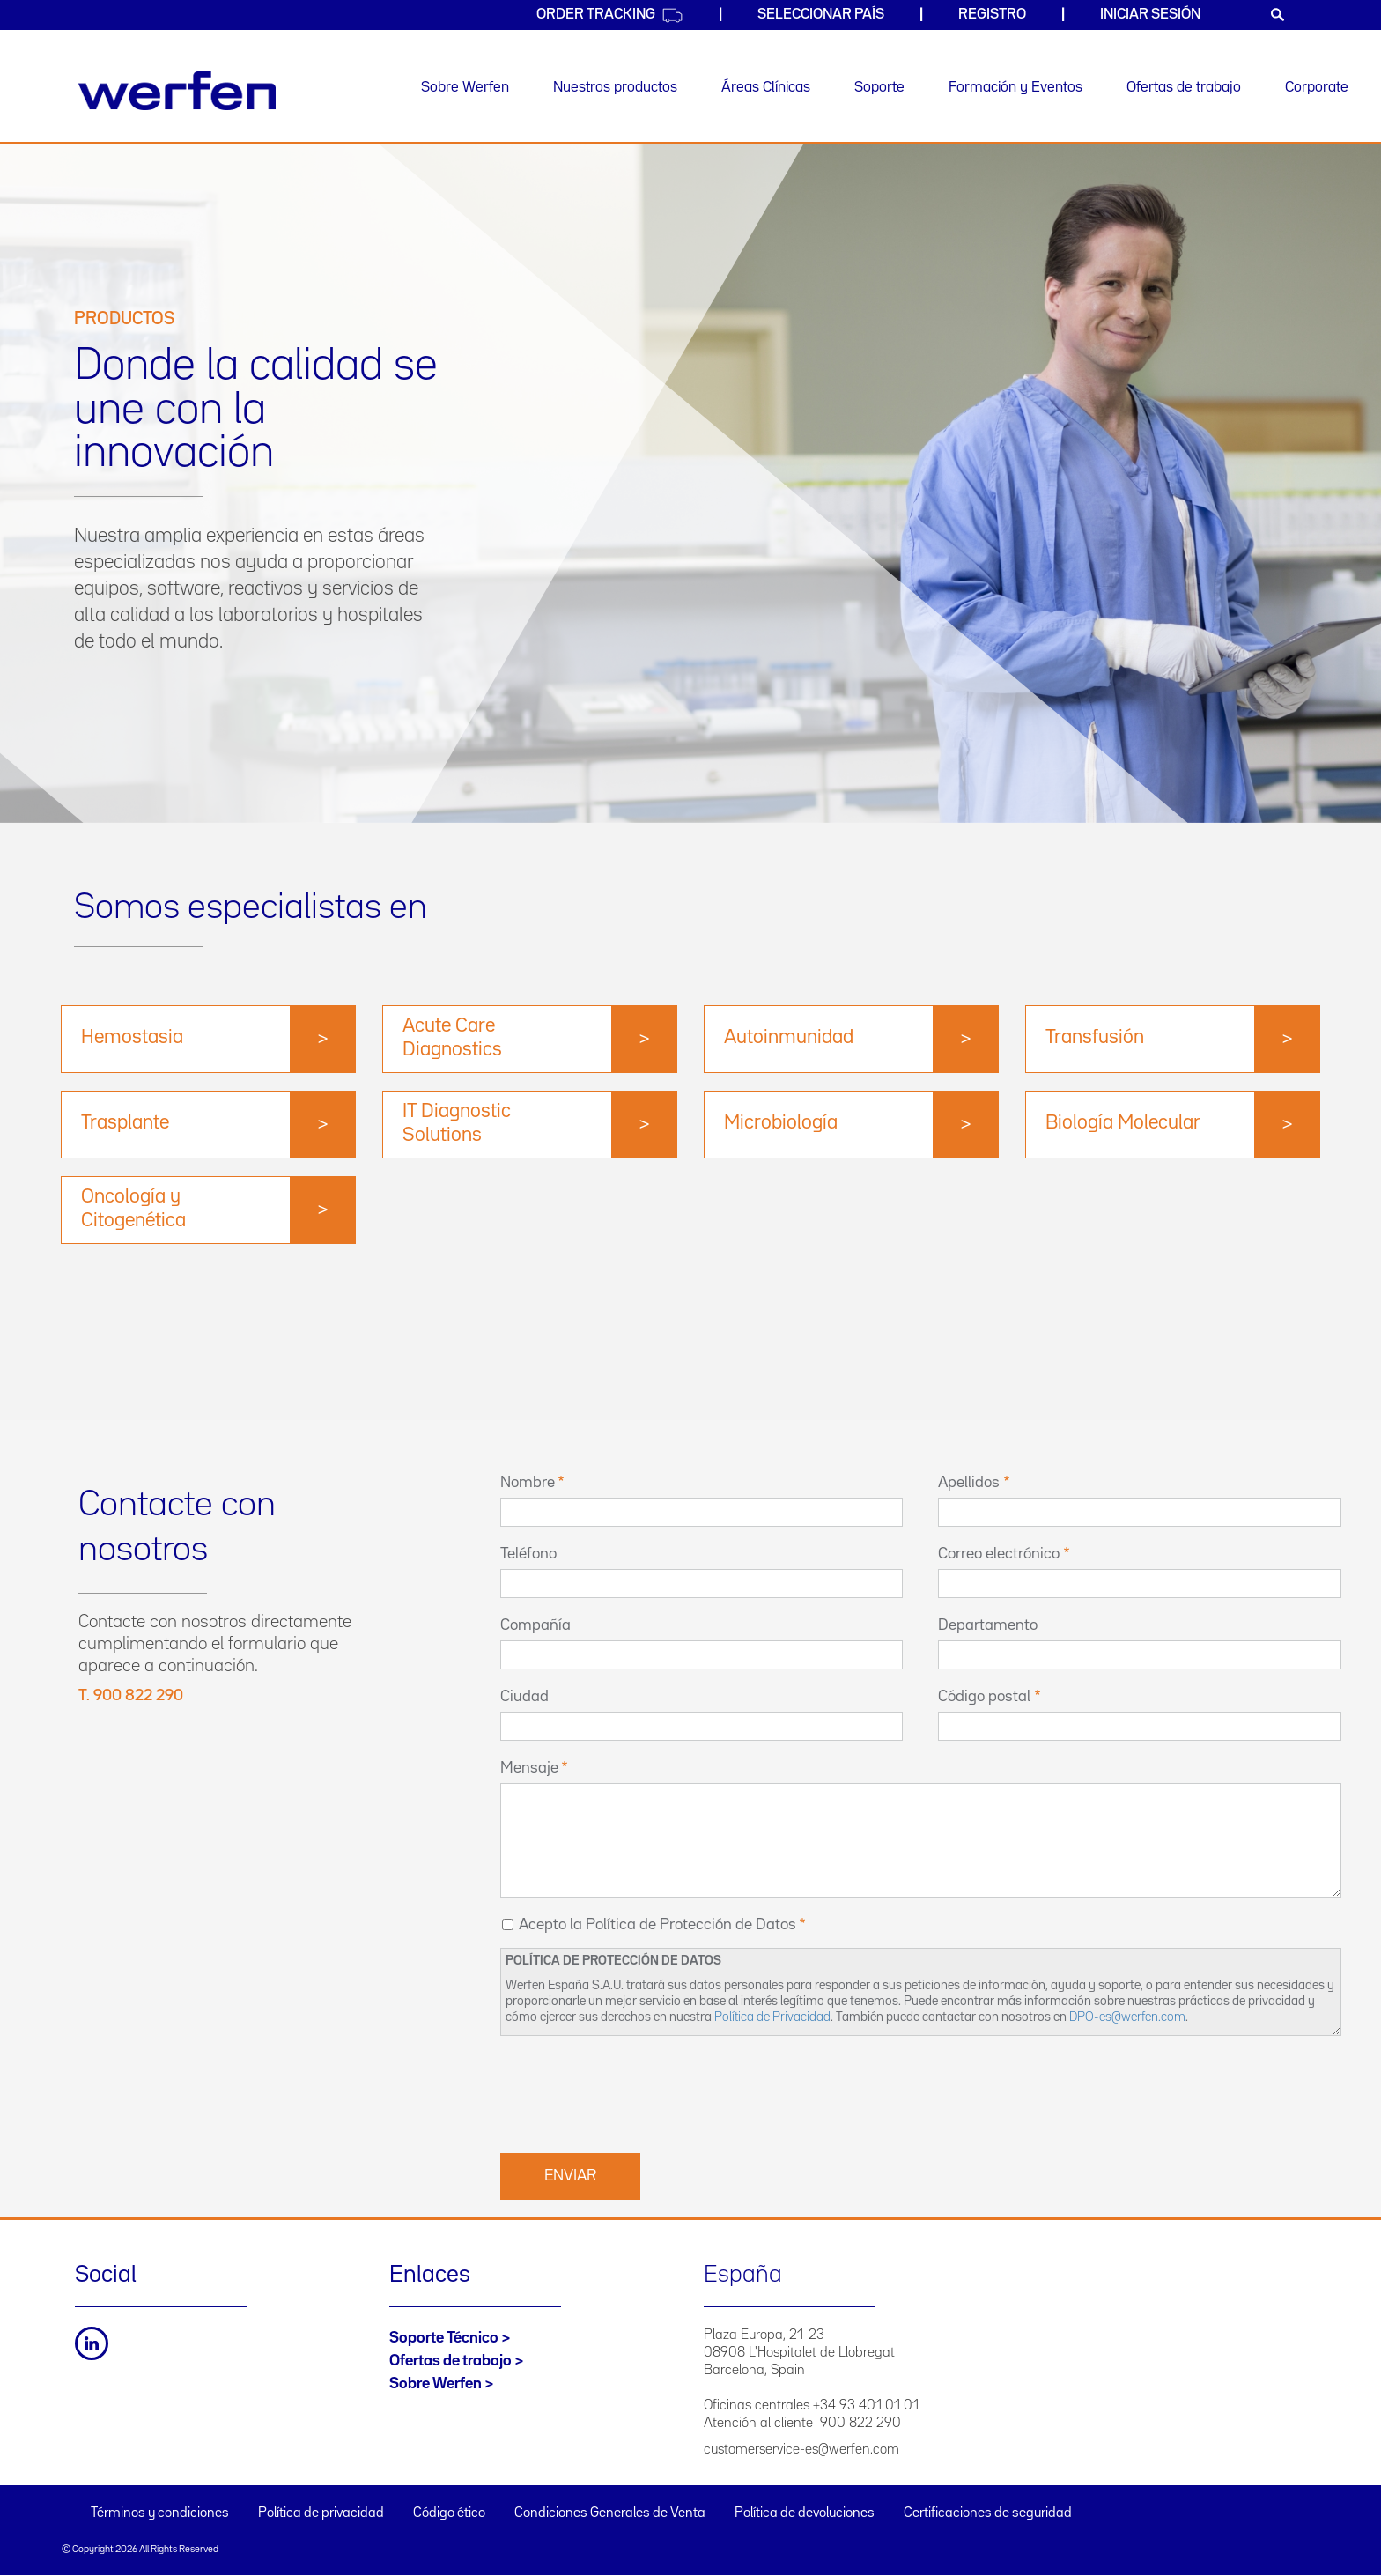 The height and width of the screenshot is (2576, 1381). I want to click on Iniciar sesión, so click(1150, 14).